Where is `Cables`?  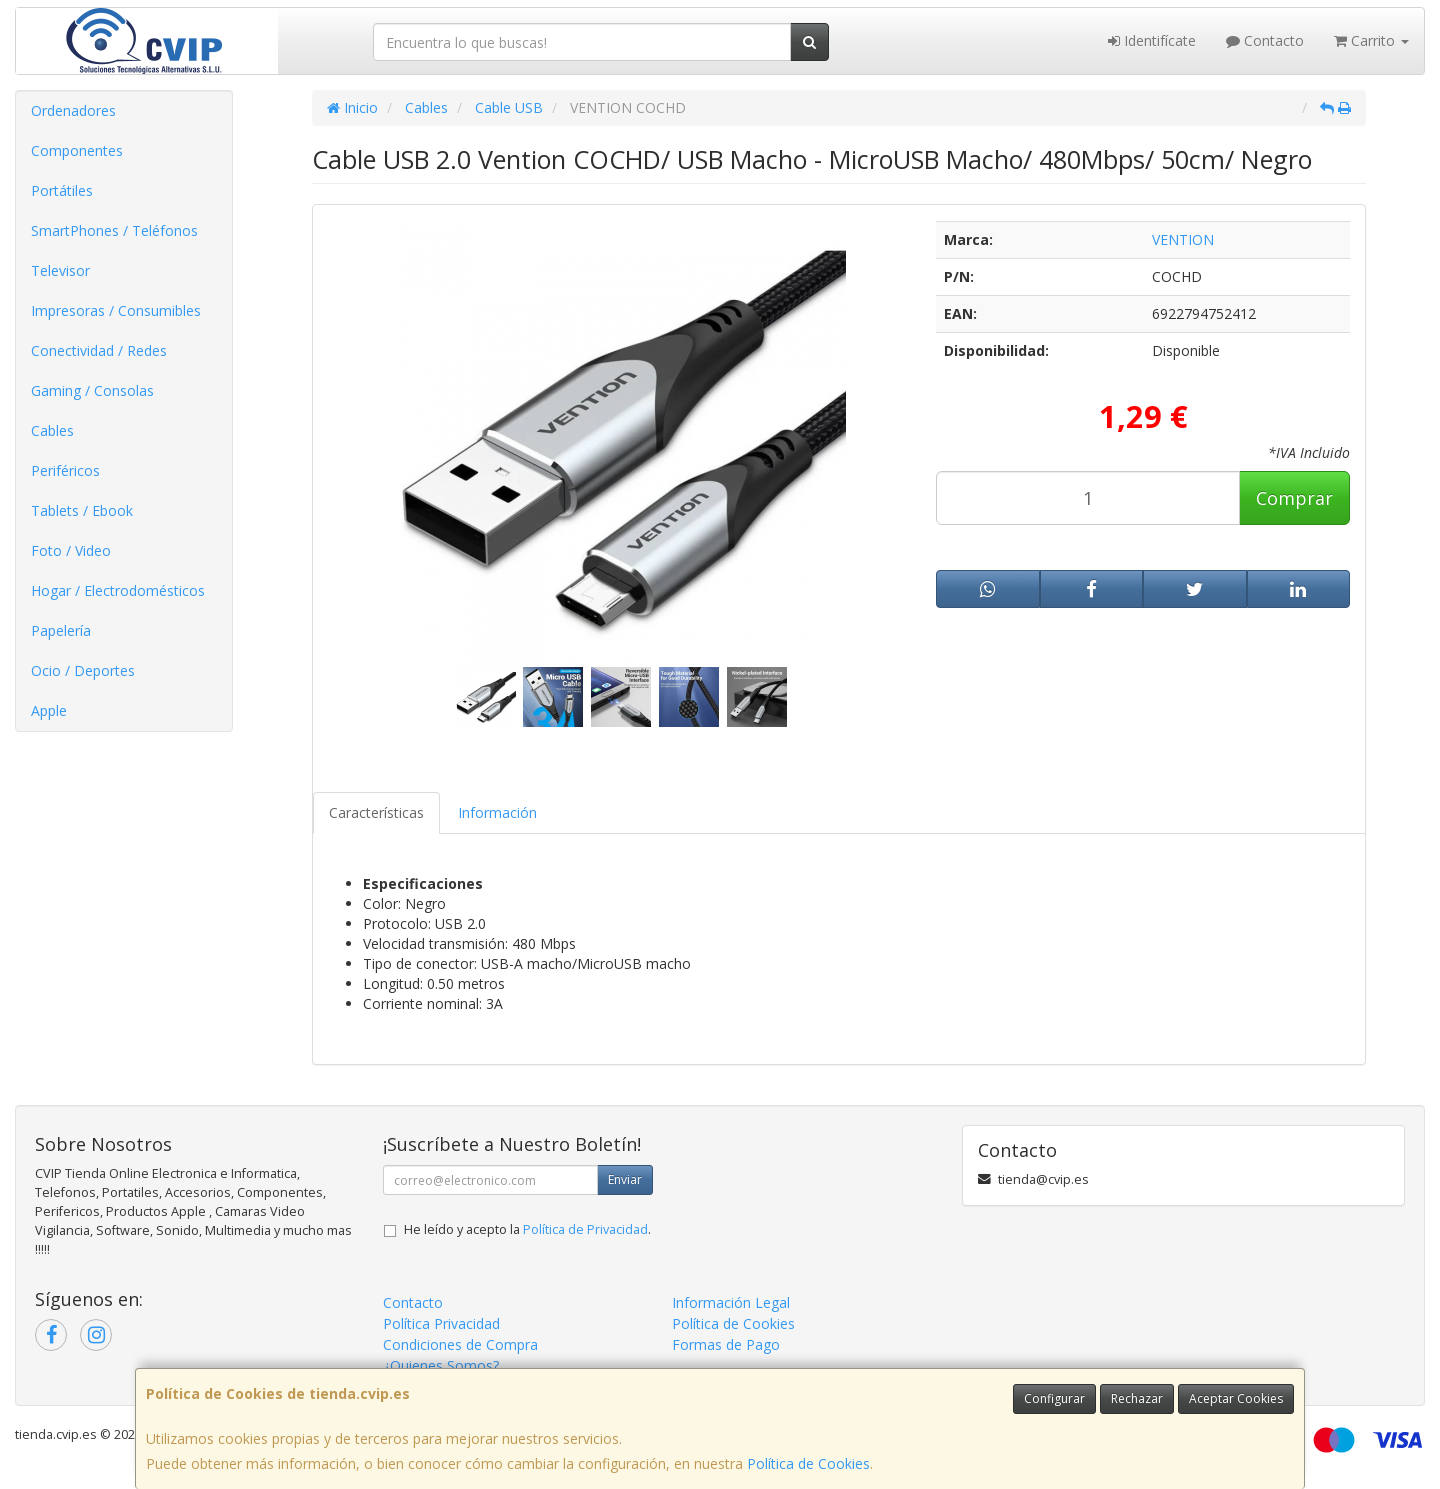
Cables is located at coordinates (52, 430).